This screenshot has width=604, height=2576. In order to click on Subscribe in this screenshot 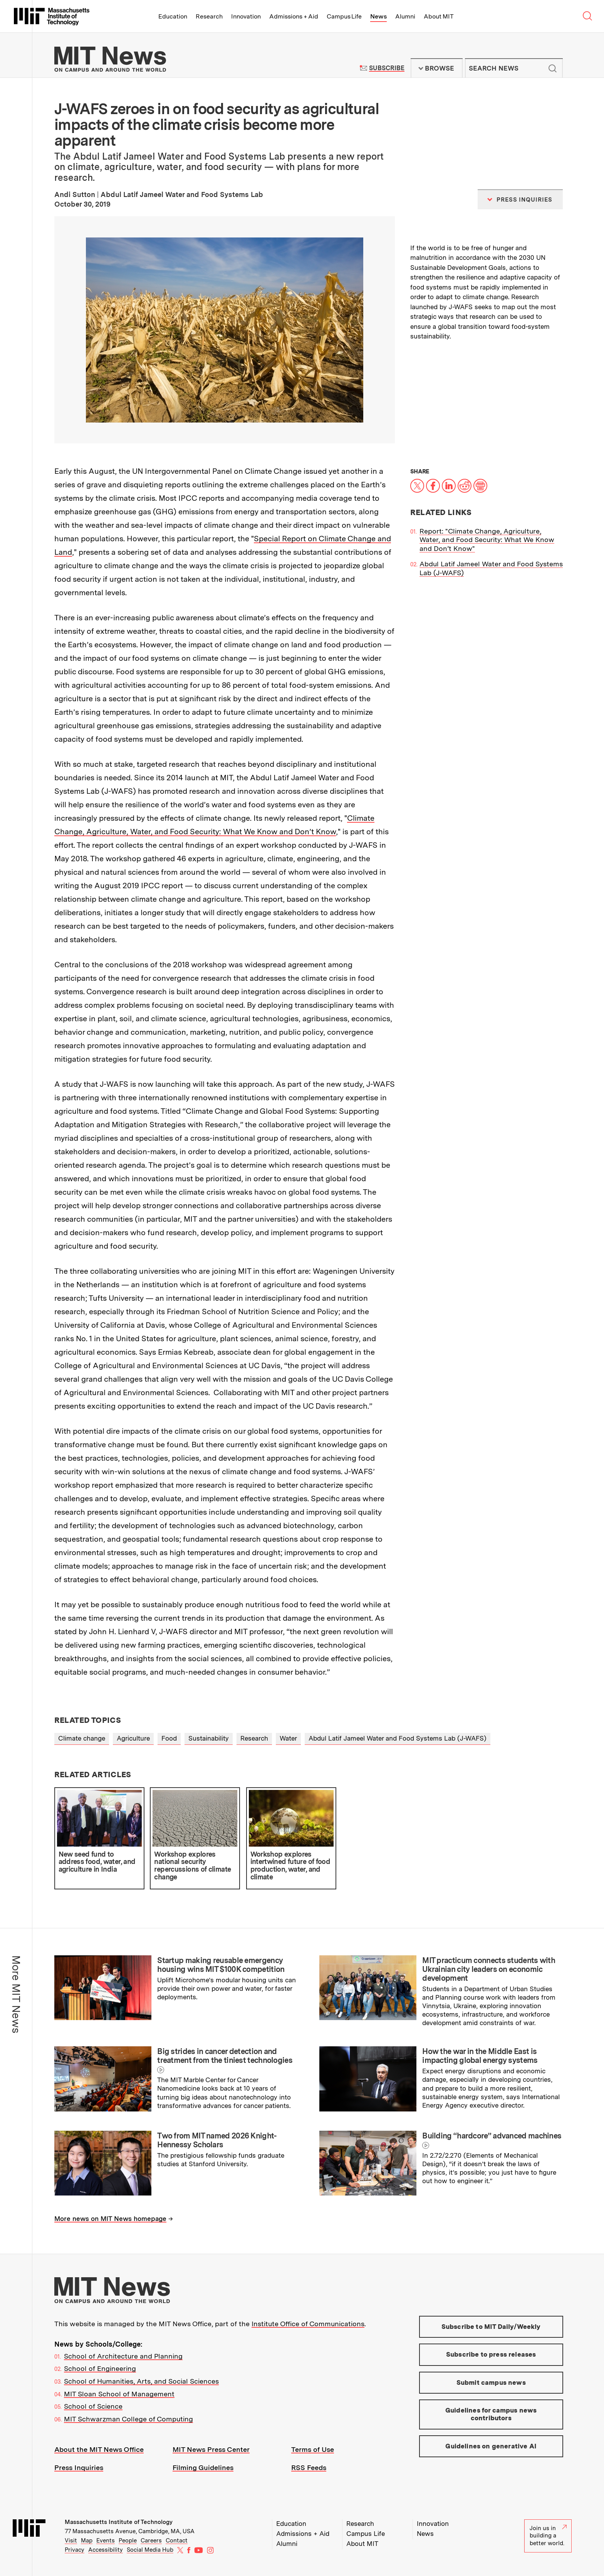, I will do `click(386, 68)`.